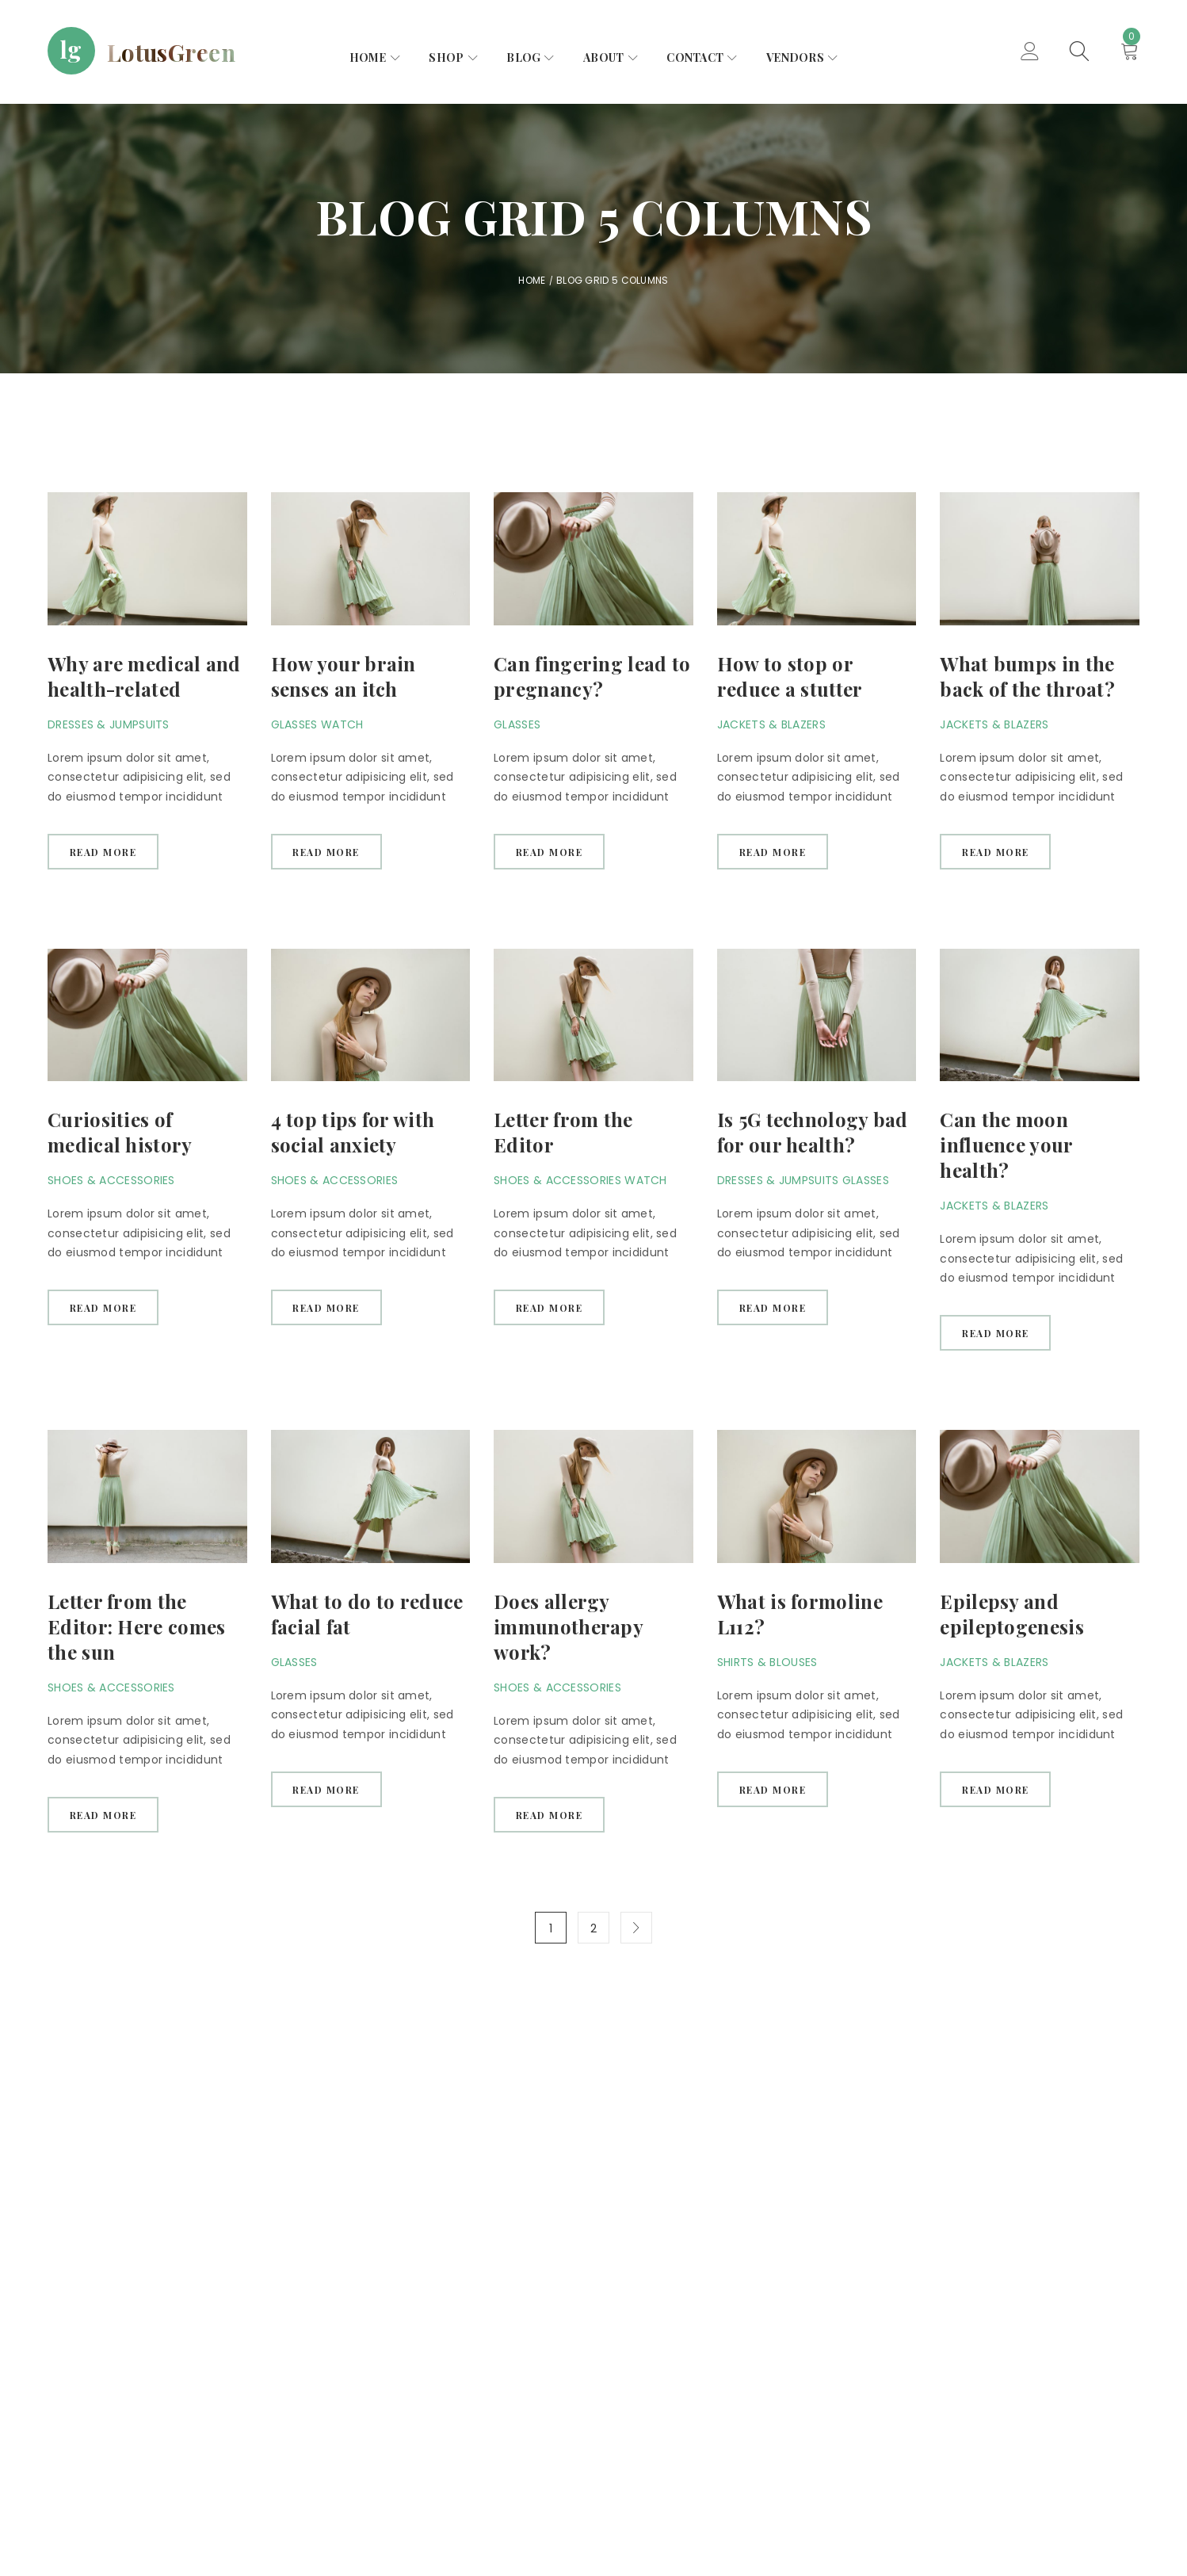 The image size is (1187, 2576). What do you see at coordinates (1027, 676) in the screenshot?
I see `What bumps in the back of the throat?` at bounding box center [1027, 676].